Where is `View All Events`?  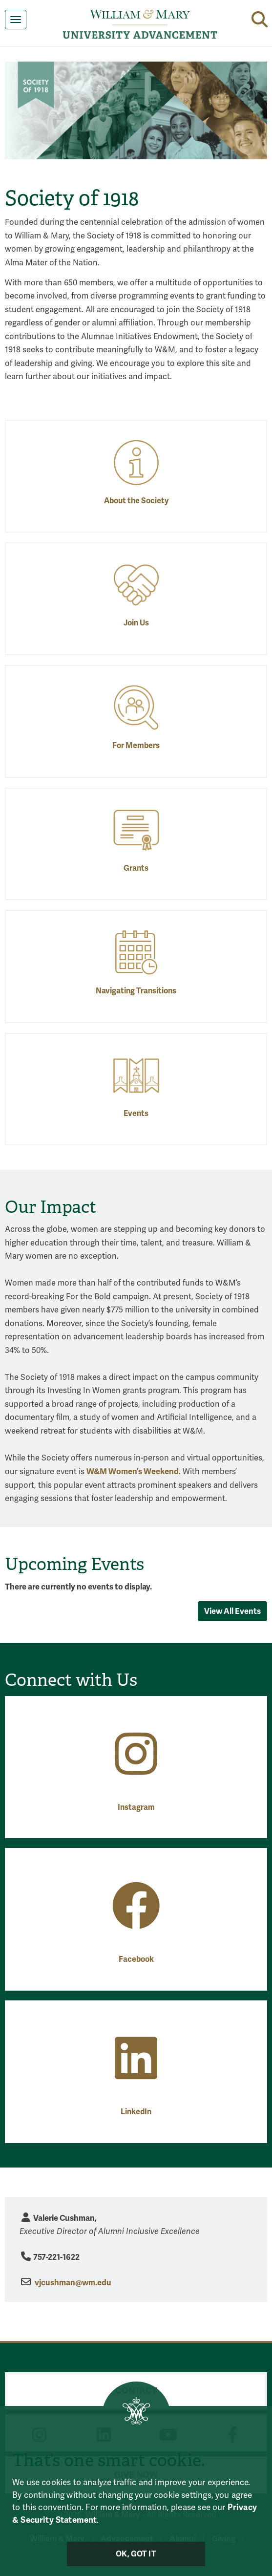 View All Events is located at coordinates (232, 1611).